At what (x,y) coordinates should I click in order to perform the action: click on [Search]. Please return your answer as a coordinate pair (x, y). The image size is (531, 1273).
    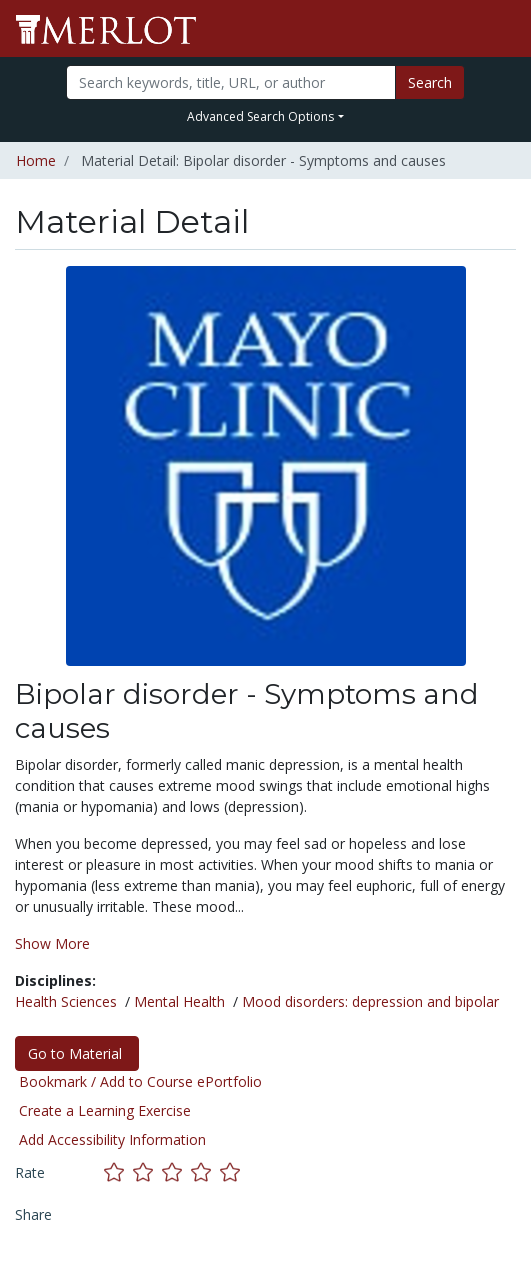
    Looking at the image, I should click on (231, 82).